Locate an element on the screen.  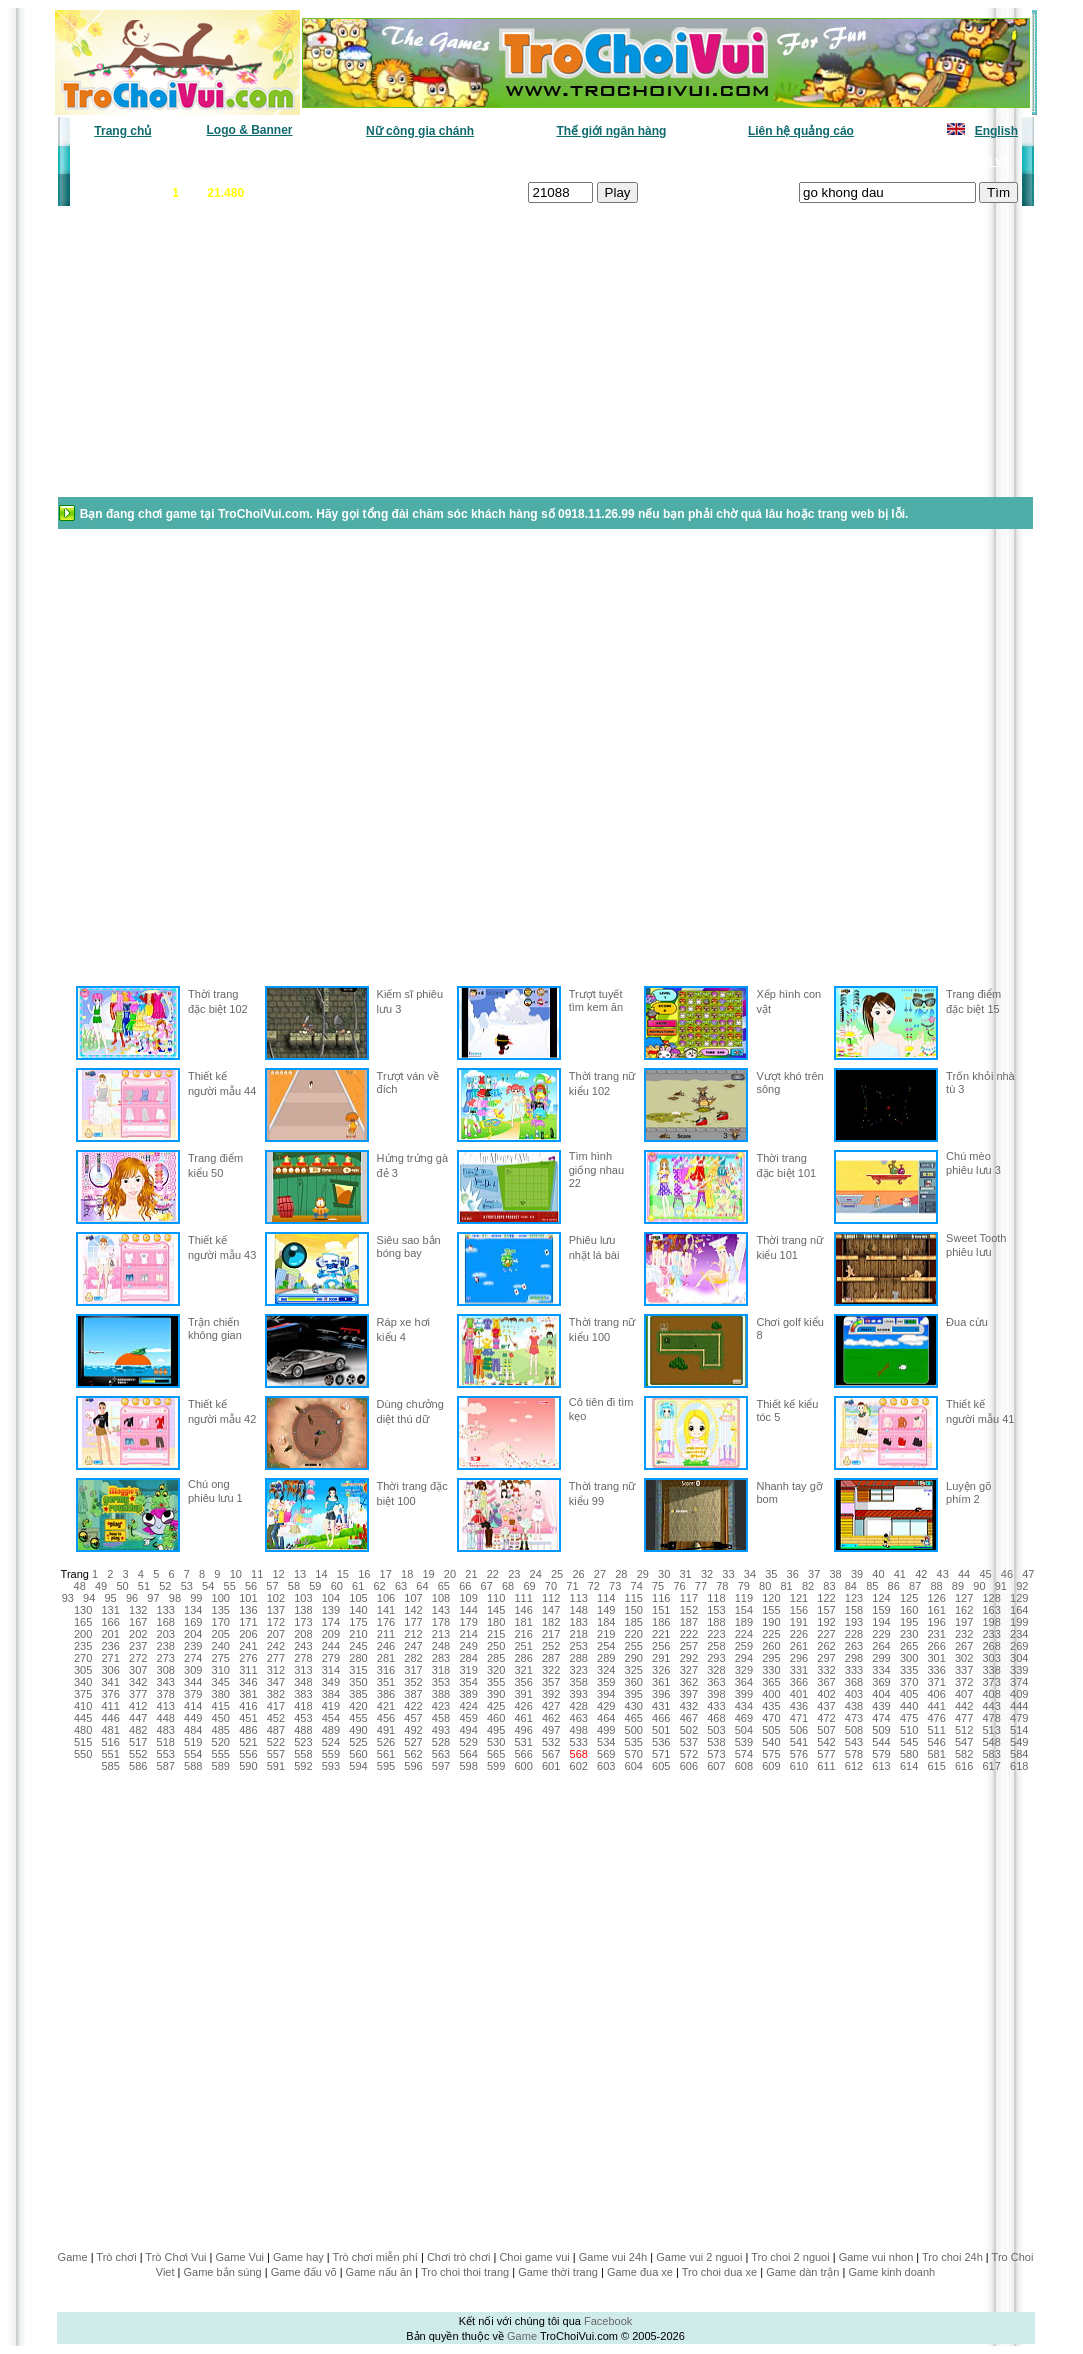
594 is located at coordinates (358, 1766).